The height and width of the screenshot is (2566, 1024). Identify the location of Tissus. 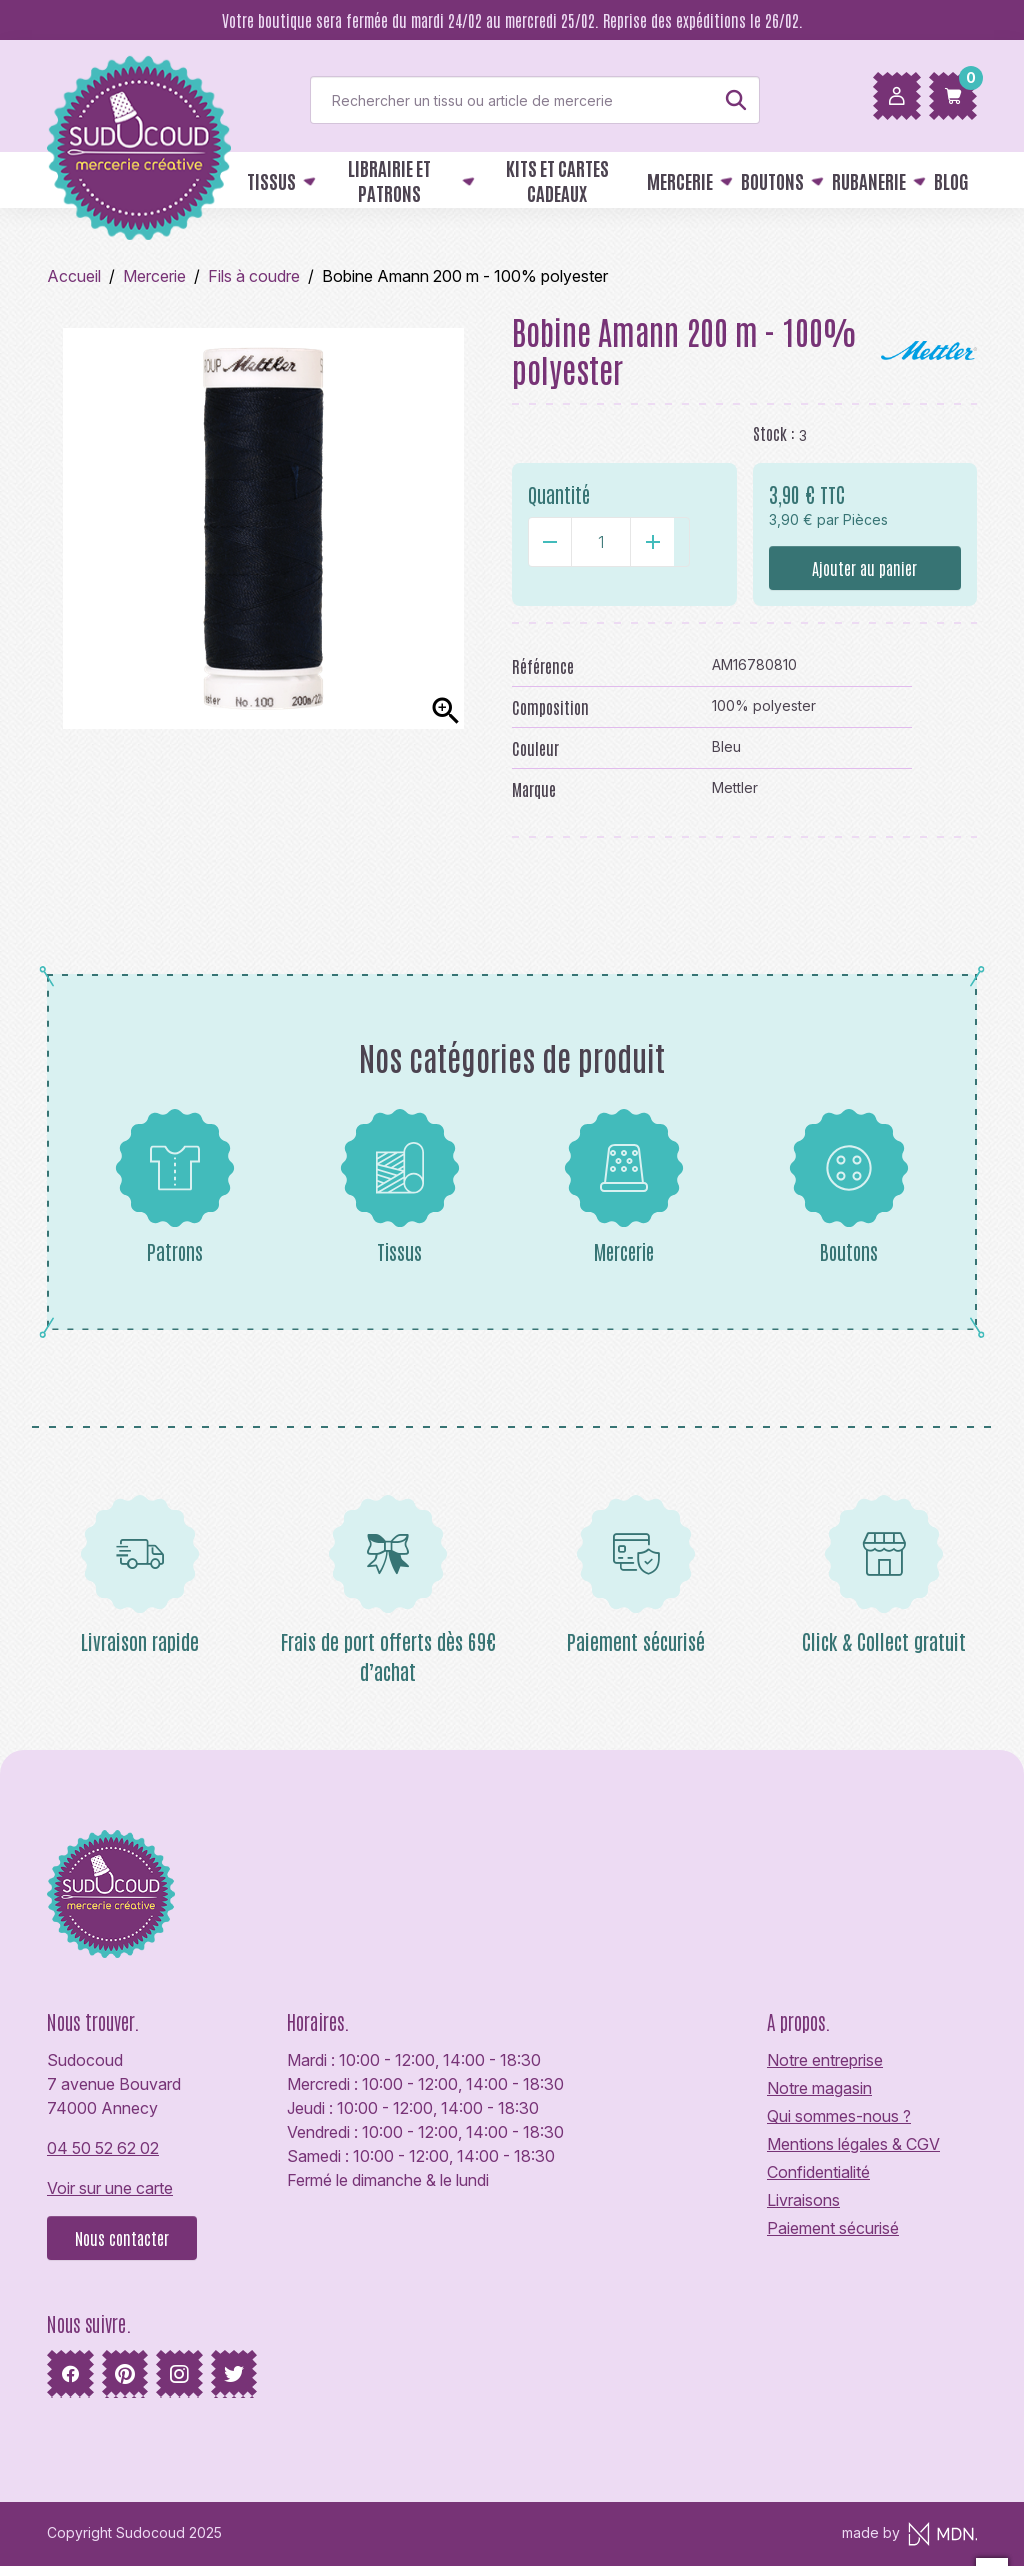
(400, 1186).